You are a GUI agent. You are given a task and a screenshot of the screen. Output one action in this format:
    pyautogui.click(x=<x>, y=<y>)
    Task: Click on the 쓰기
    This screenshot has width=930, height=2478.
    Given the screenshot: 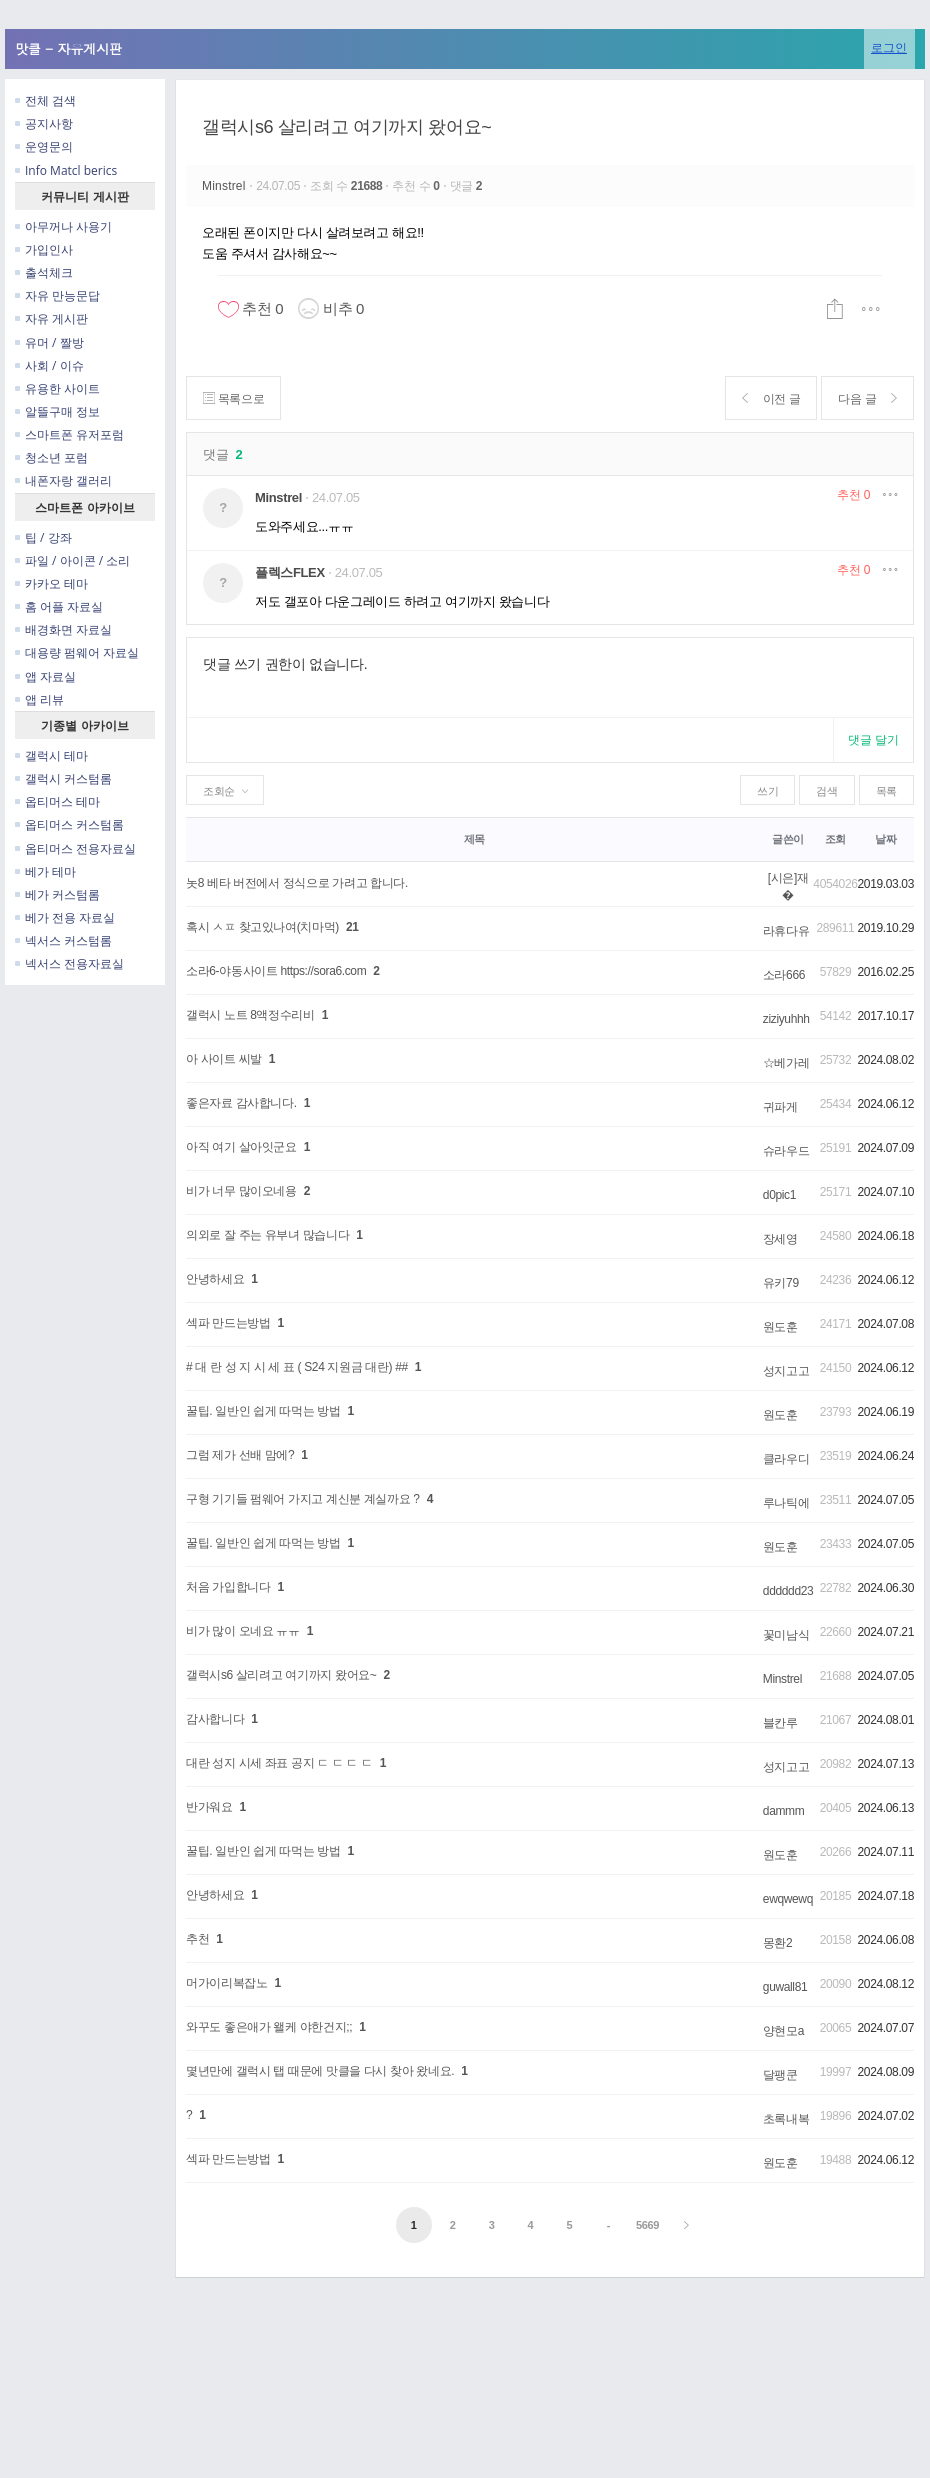 What is the action you would take?
    pyautogui.click(x=767, y=791)
    